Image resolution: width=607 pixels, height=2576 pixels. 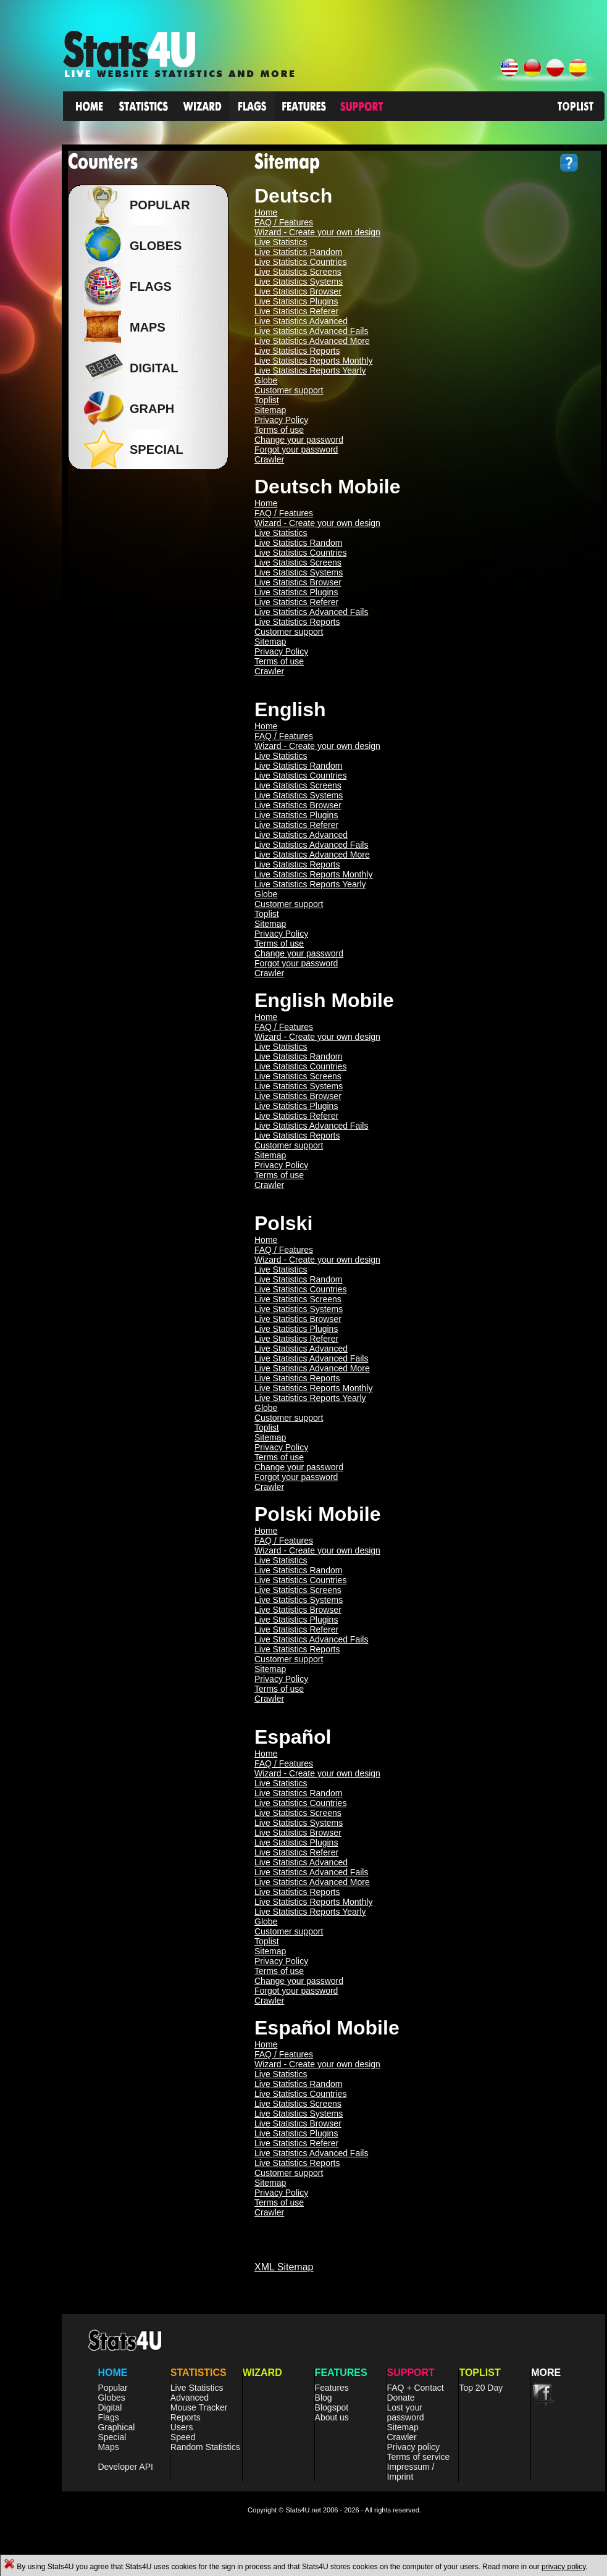 I want to click on Terms of service, so click(x=418, y=2457).